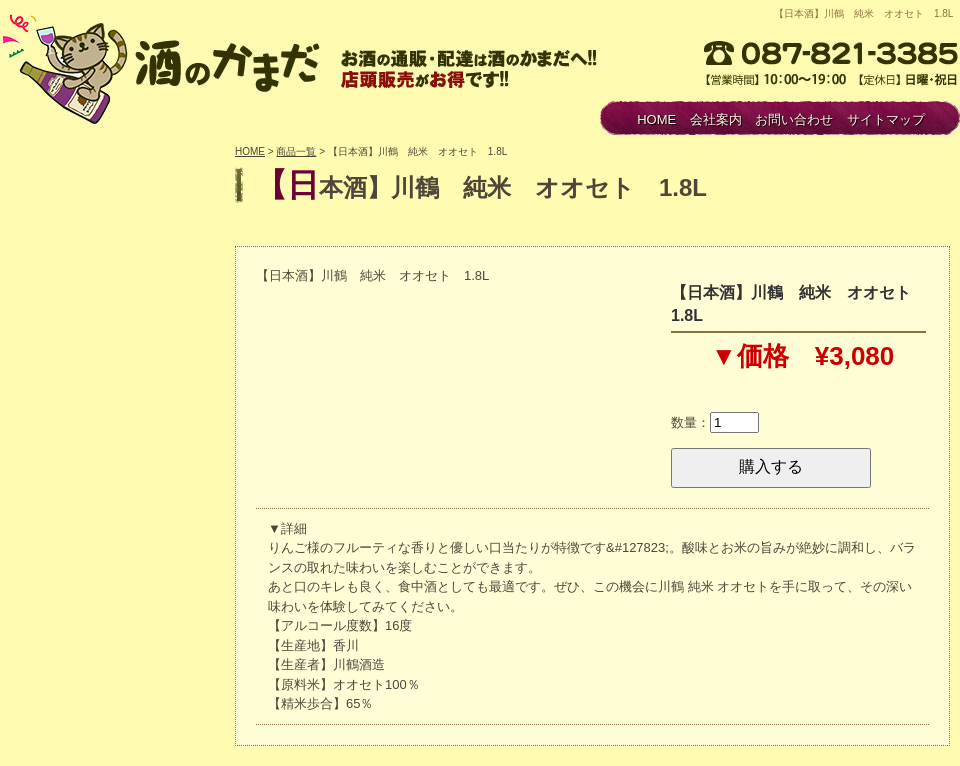 The width and height of the screenshot is (960, 766). Describe the element at coordinates (656, 119) in the screenshot. I see `HOME` at that location.